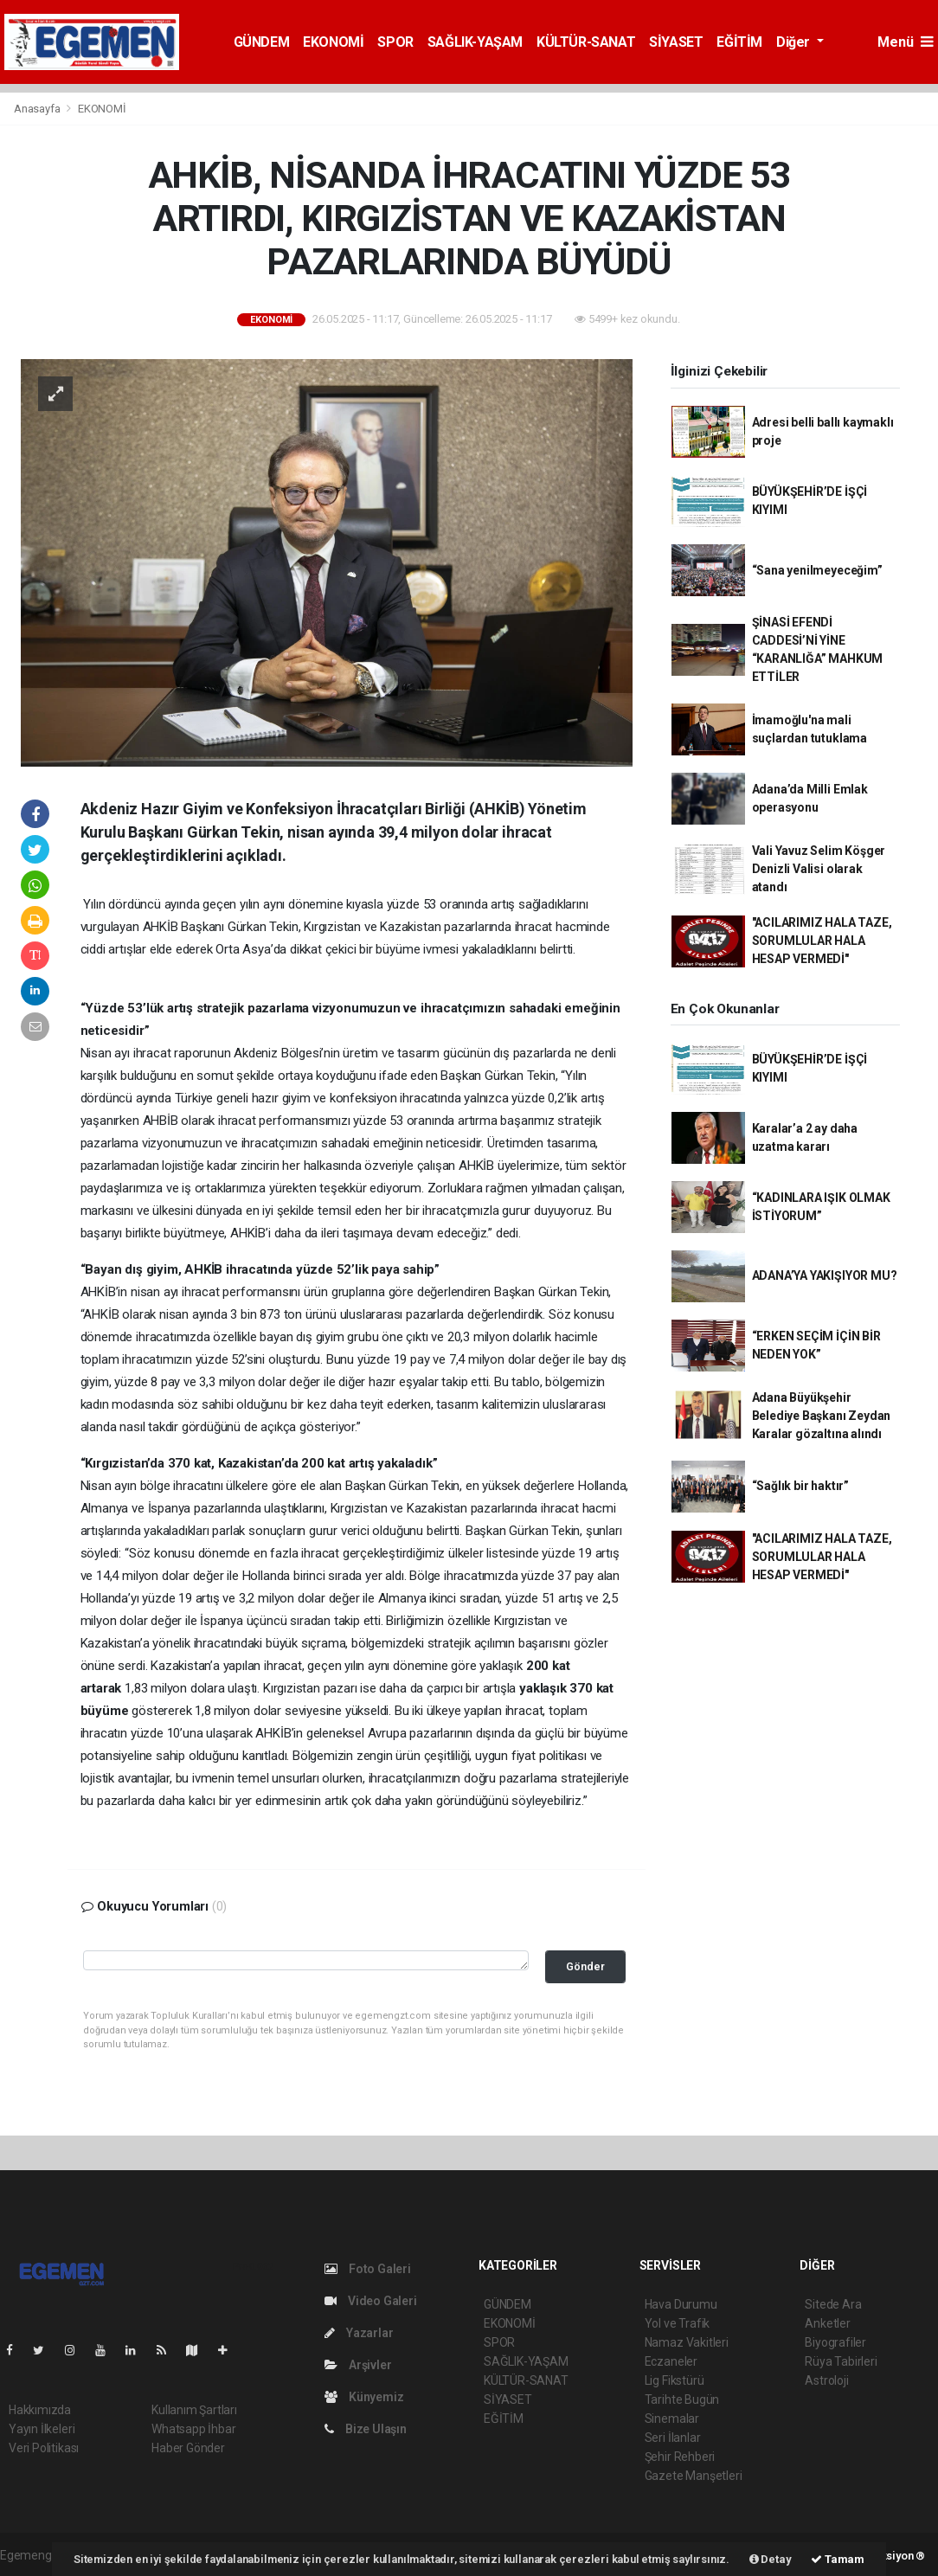 The image size is (938, 2576). Describe the element at coordinates (819, 869) in the screenshot. I see `Vali Yavuz Selim Köşger Denizli Valisi olarak atandı` at that location.